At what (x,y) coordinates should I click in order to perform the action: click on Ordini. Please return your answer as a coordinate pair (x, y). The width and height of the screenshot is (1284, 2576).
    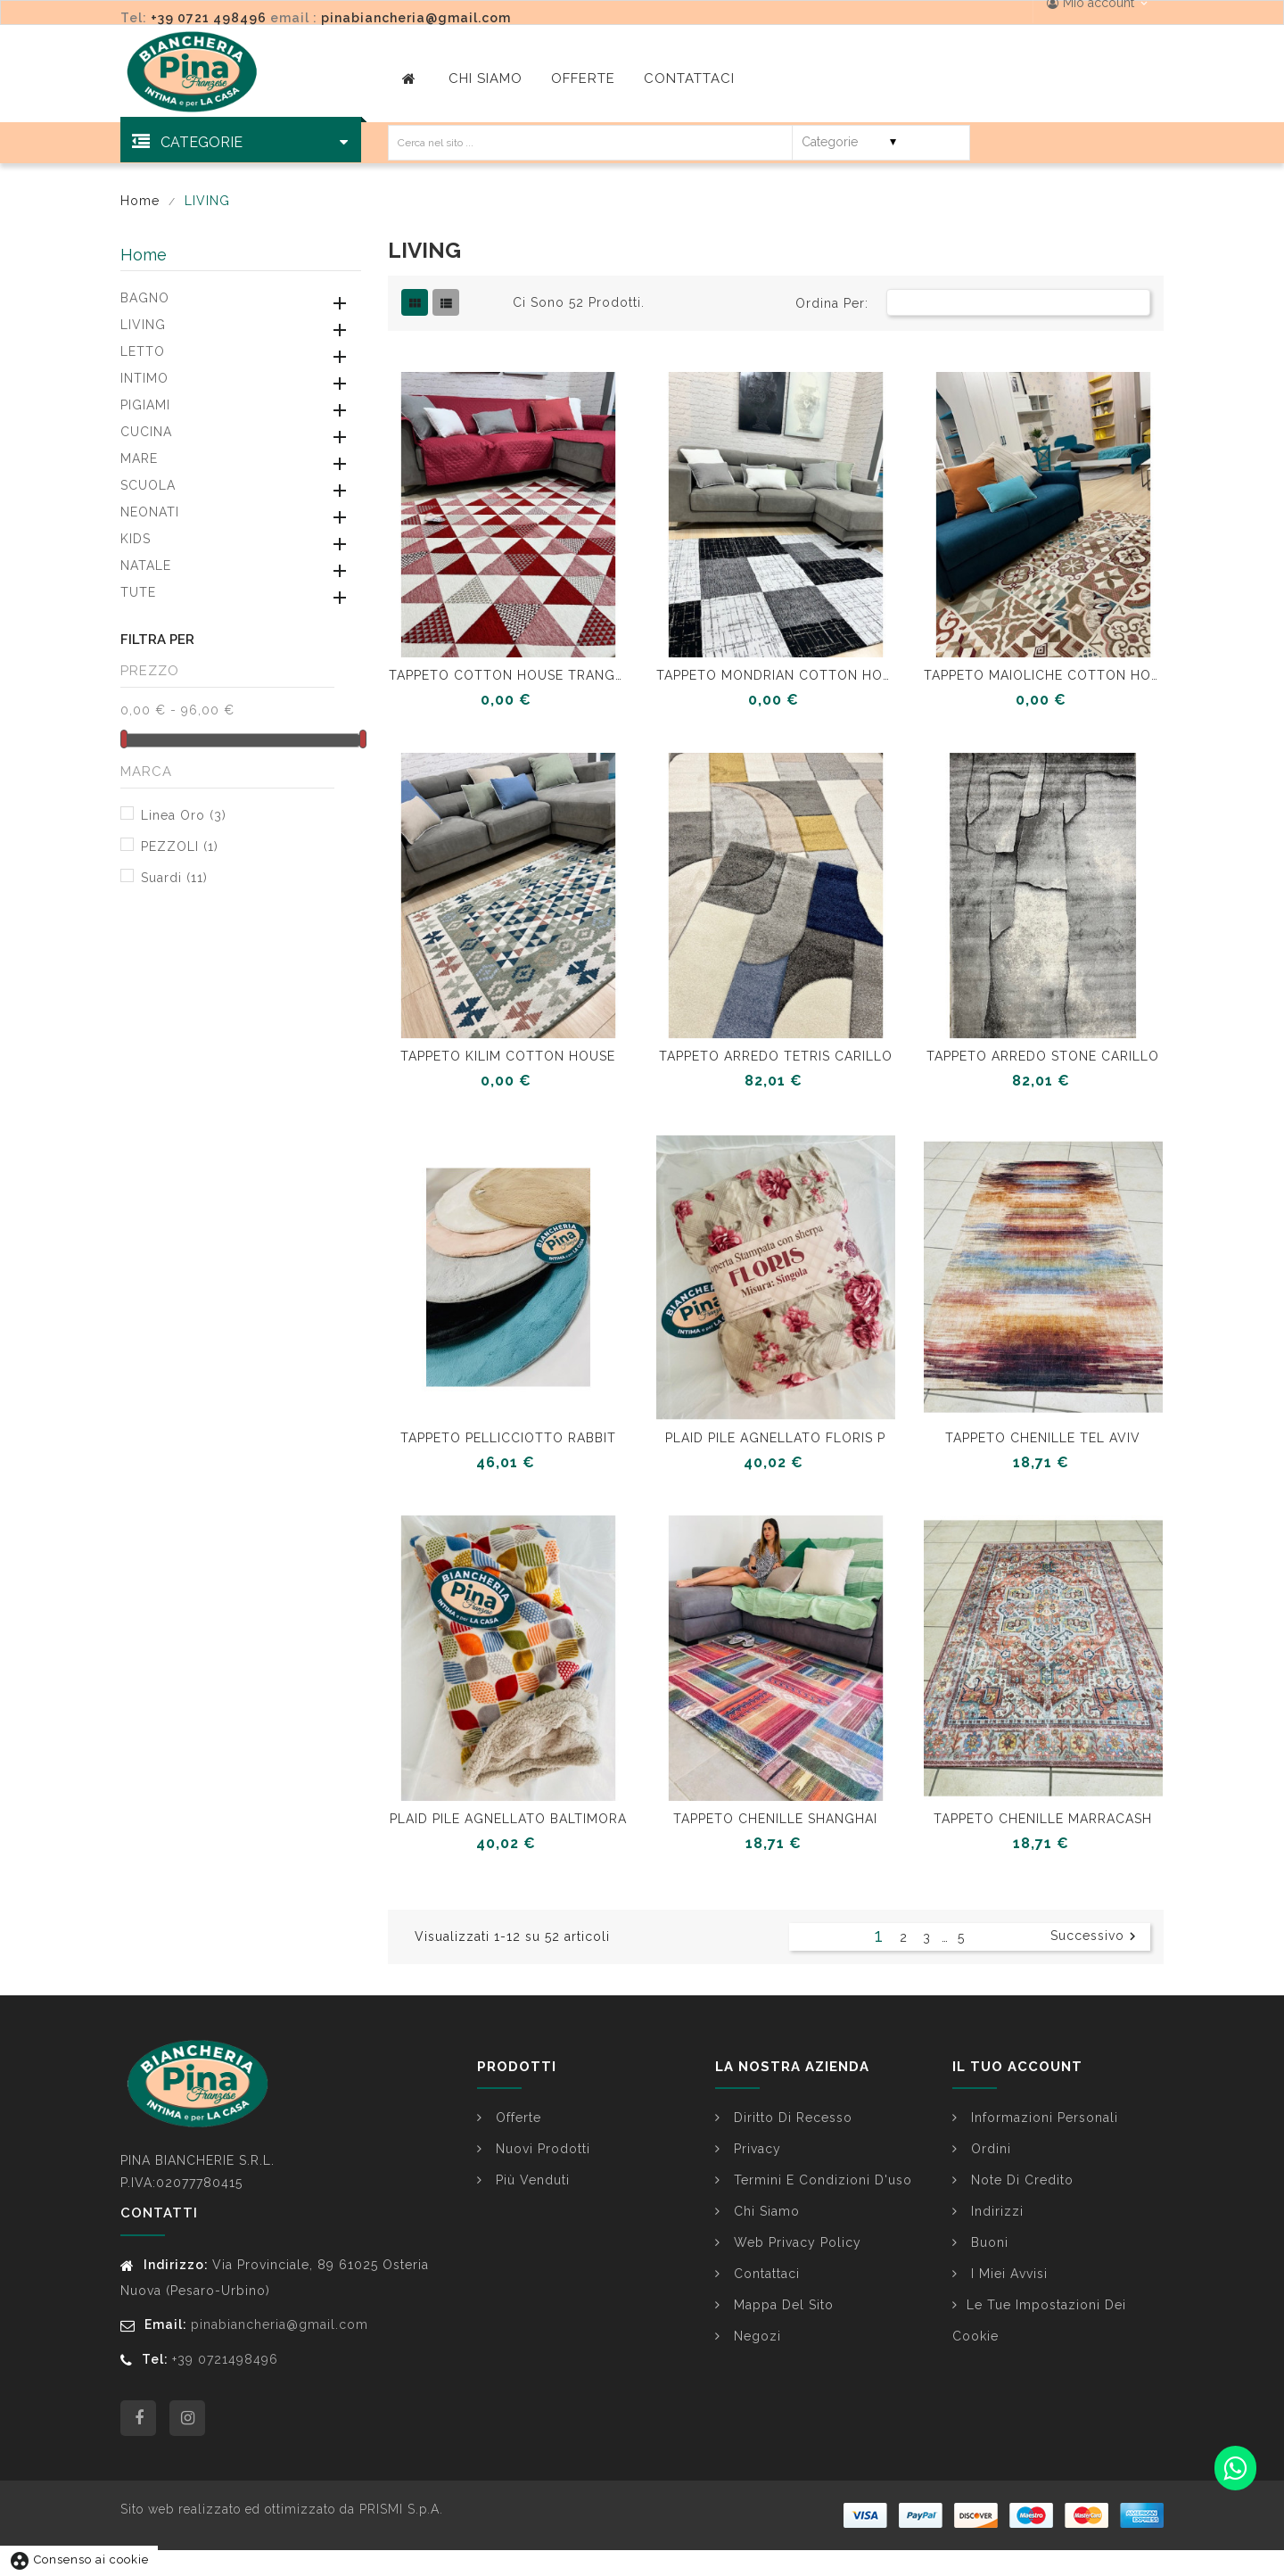
    Looking at the image, I should click on (989, 2149).